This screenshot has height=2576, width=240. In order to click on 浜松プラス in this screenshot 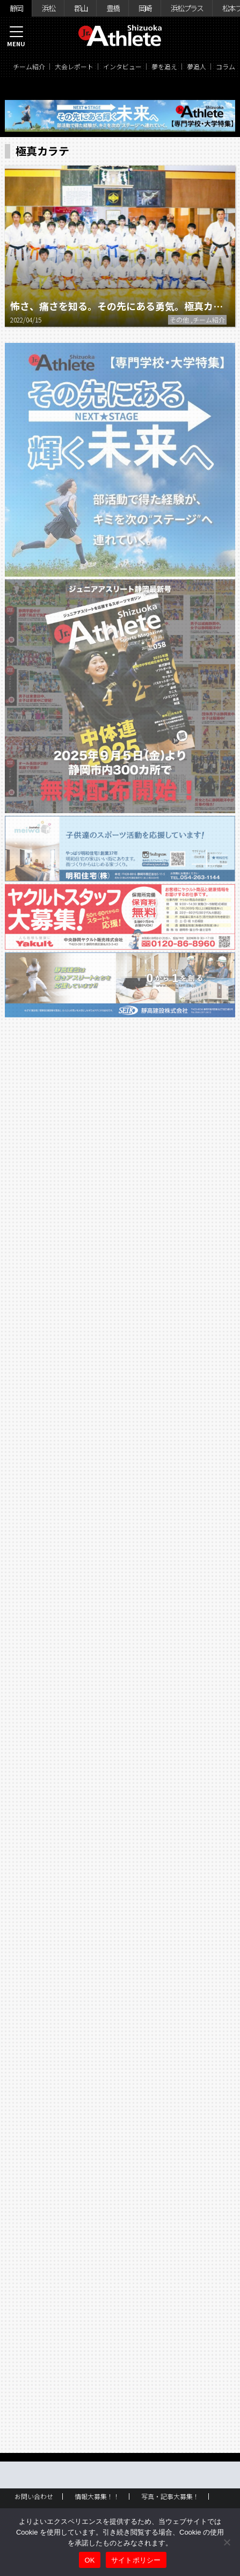, I will do `click(187, 8)`.